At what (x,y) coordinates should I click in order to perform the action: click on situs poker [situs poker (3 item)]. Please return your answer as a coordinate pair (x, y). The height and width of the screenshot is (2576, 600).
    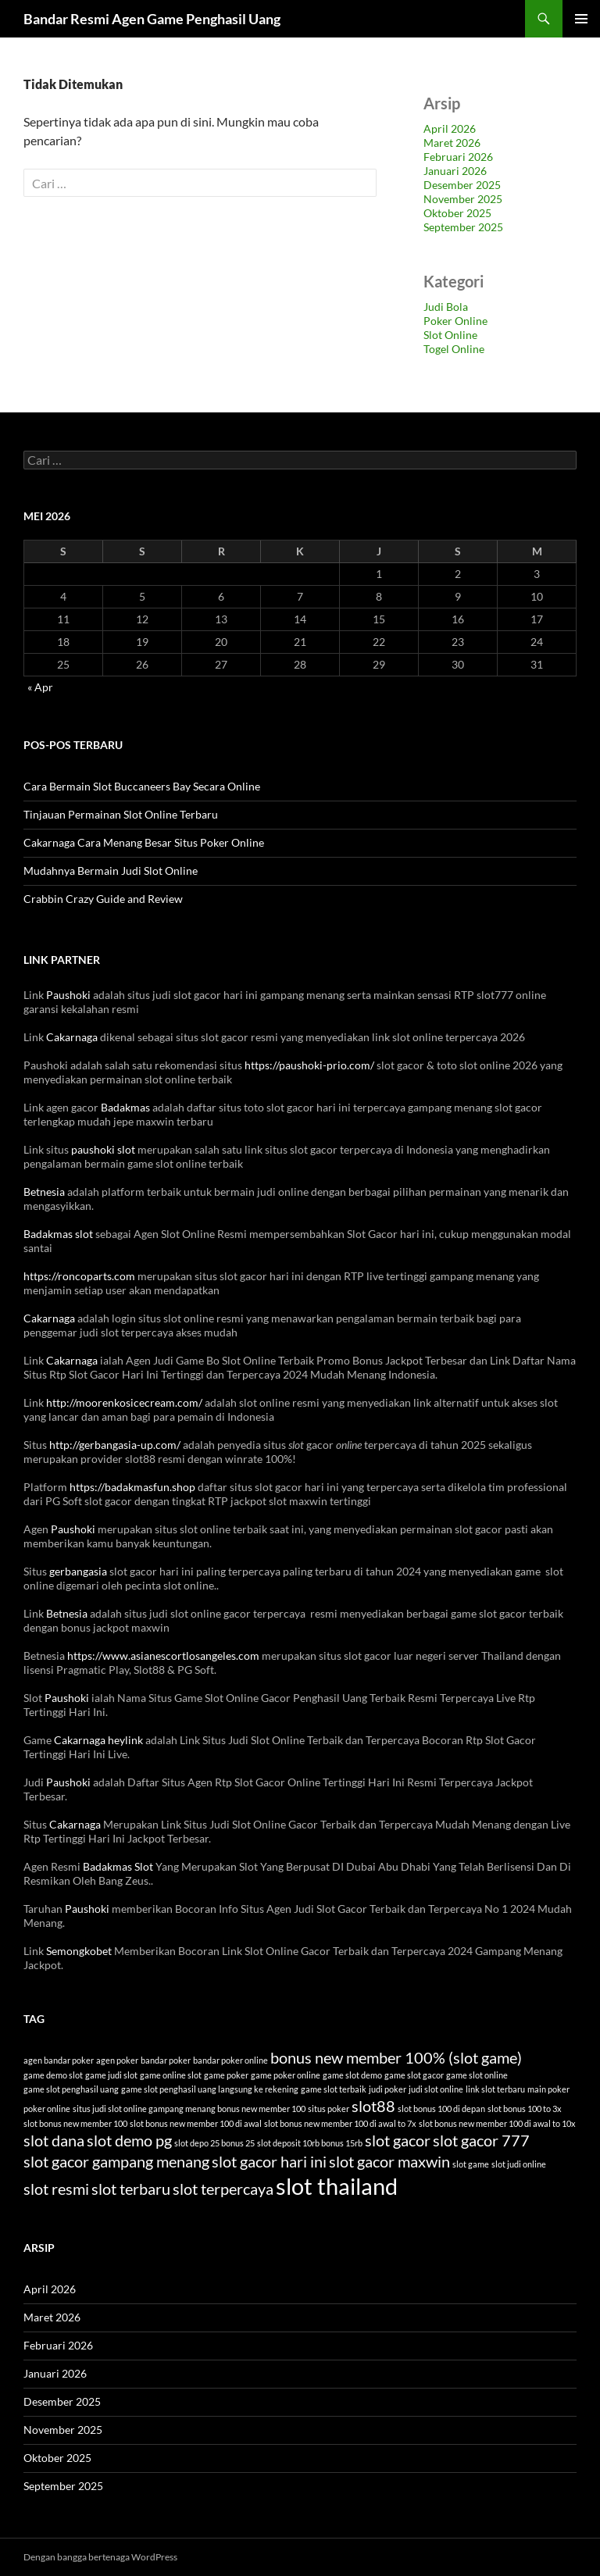
    Looking at the image, I should click on (328, 2108).